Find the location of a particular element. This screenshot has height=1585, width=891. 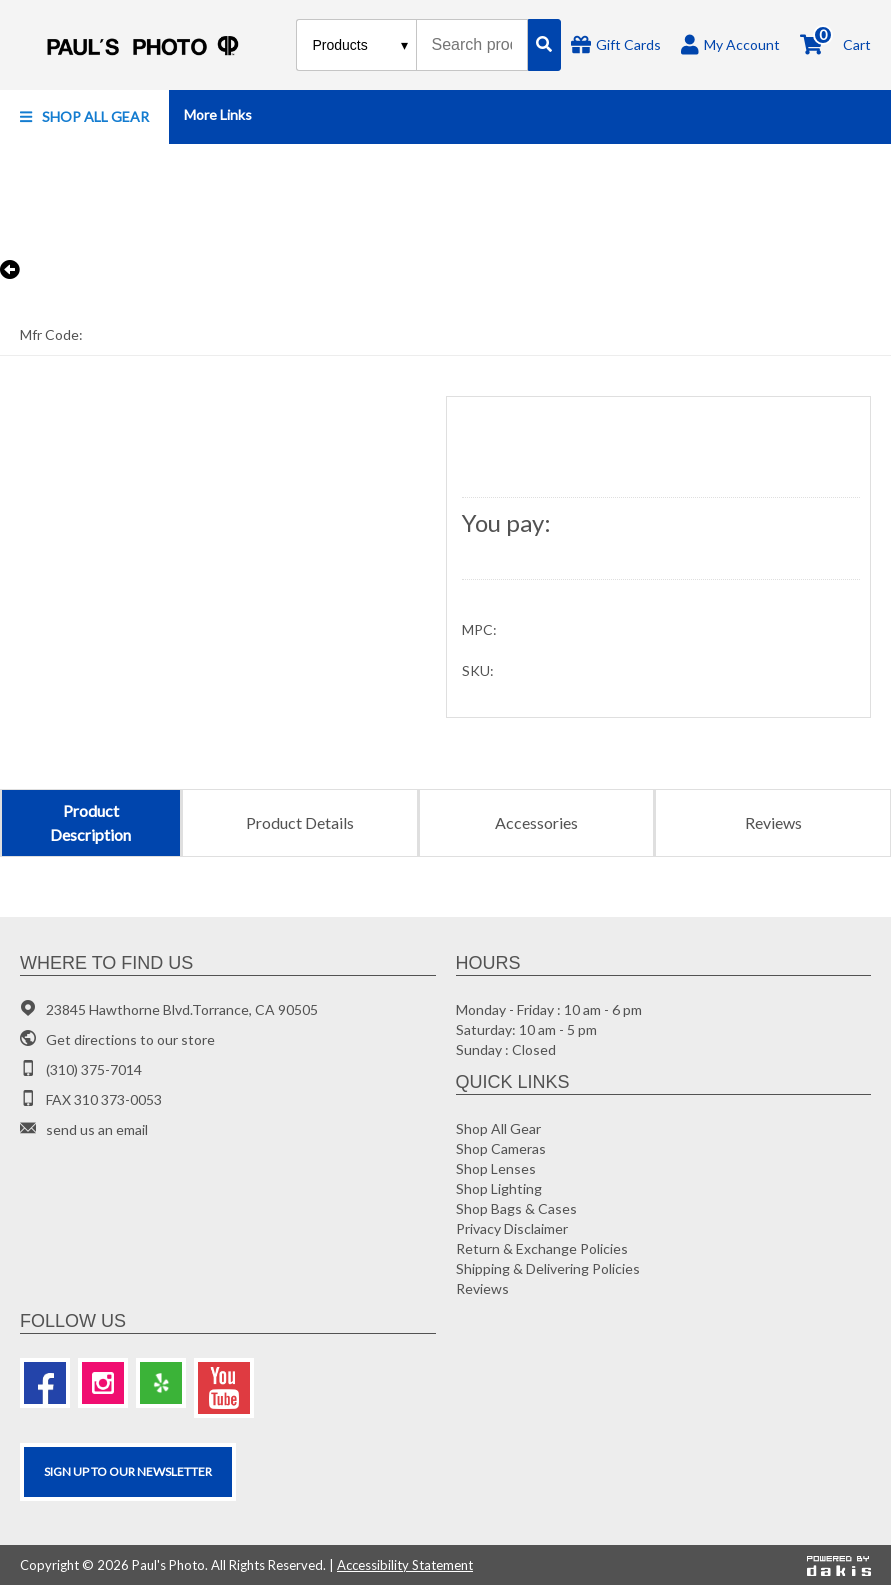

[Search] is located at coordinates (544, 45).